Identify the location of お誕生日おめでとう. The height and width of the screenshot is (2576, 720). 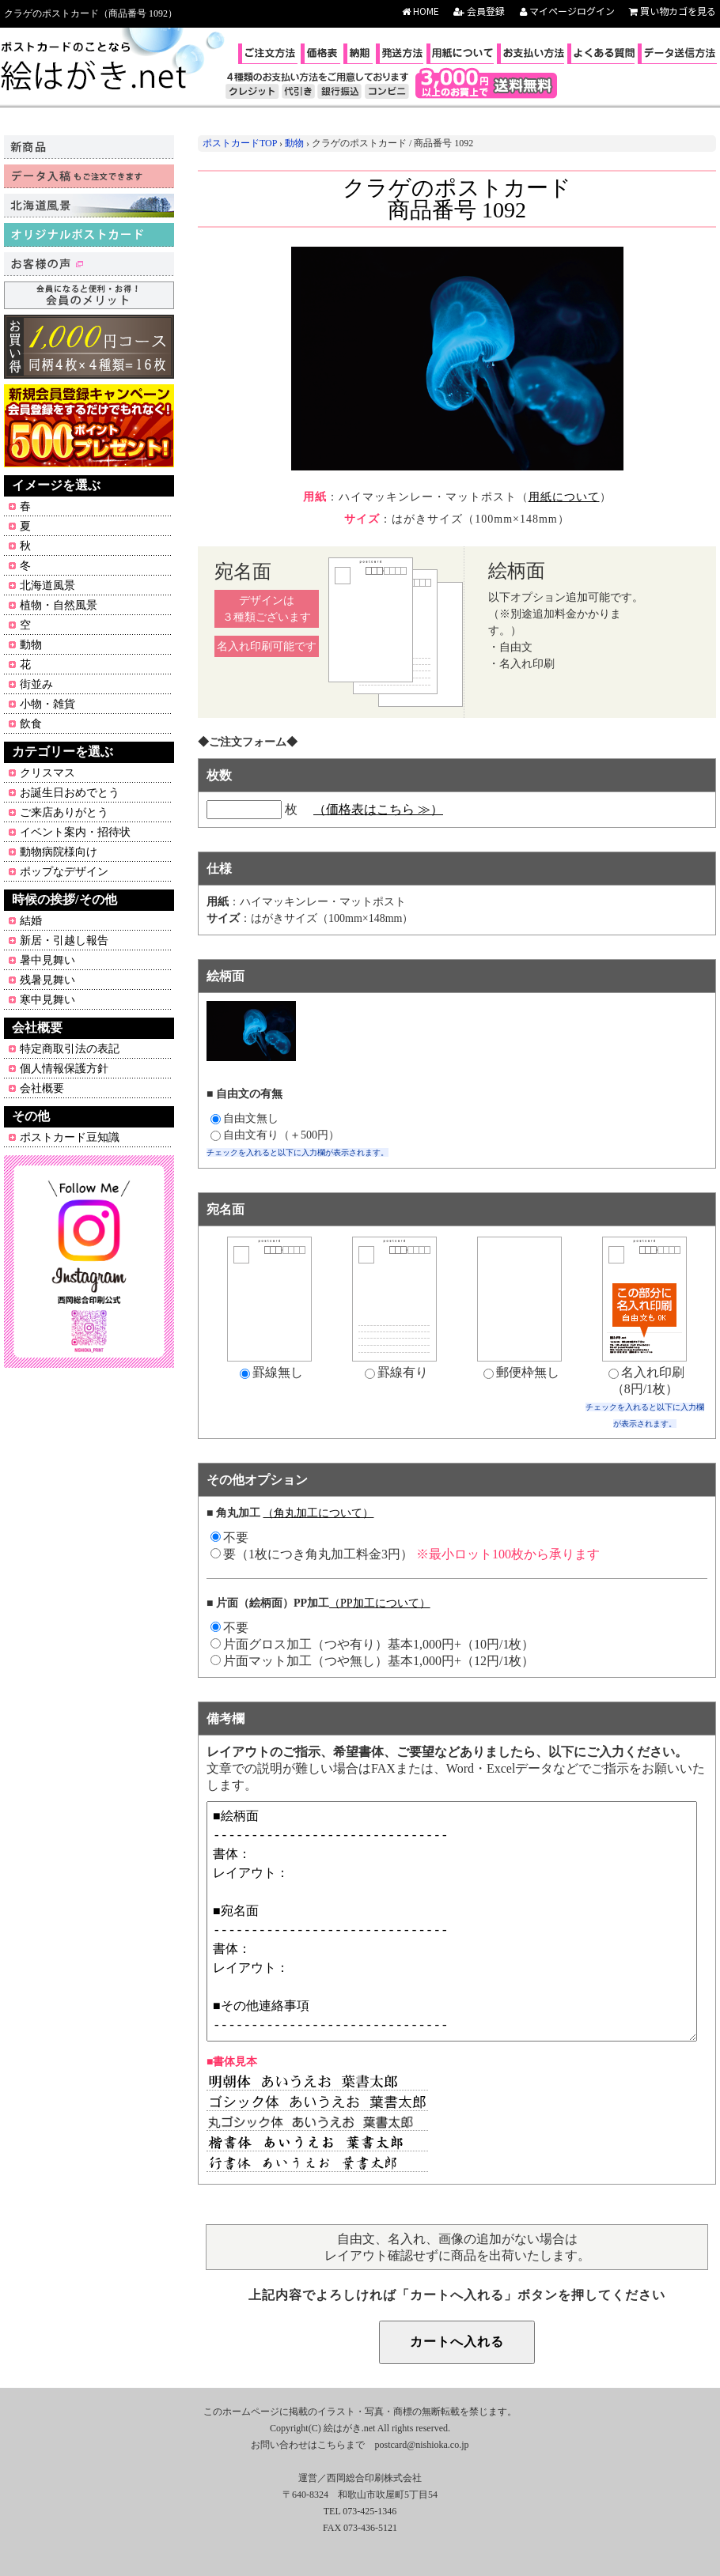
(69, 793).